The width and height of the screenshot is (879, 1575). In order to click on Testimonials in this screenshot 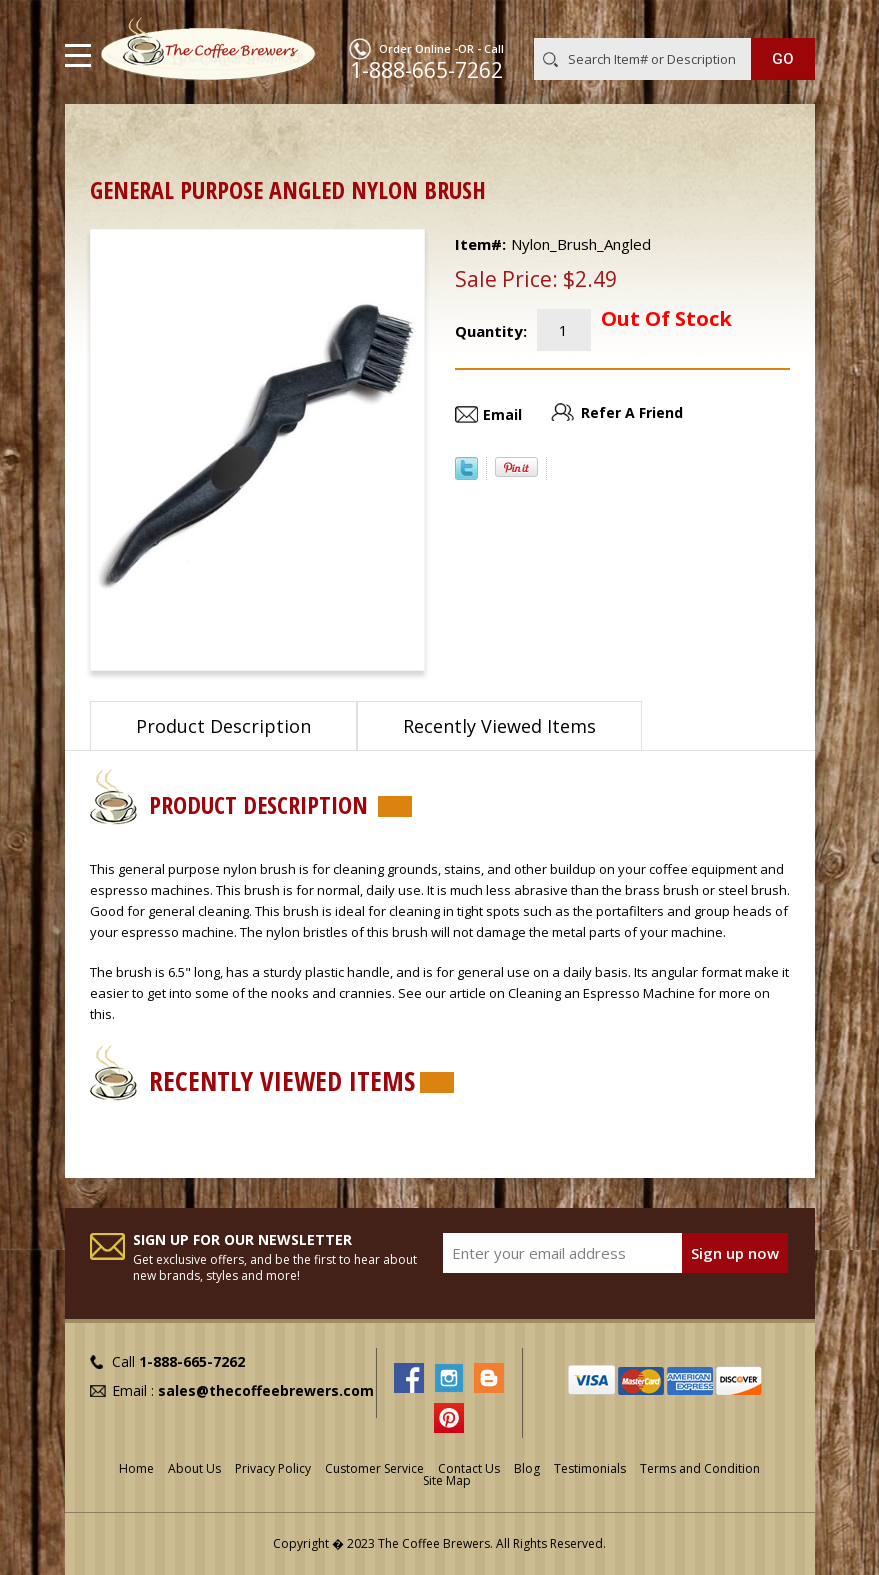, I will do `click(590, 1468)`.